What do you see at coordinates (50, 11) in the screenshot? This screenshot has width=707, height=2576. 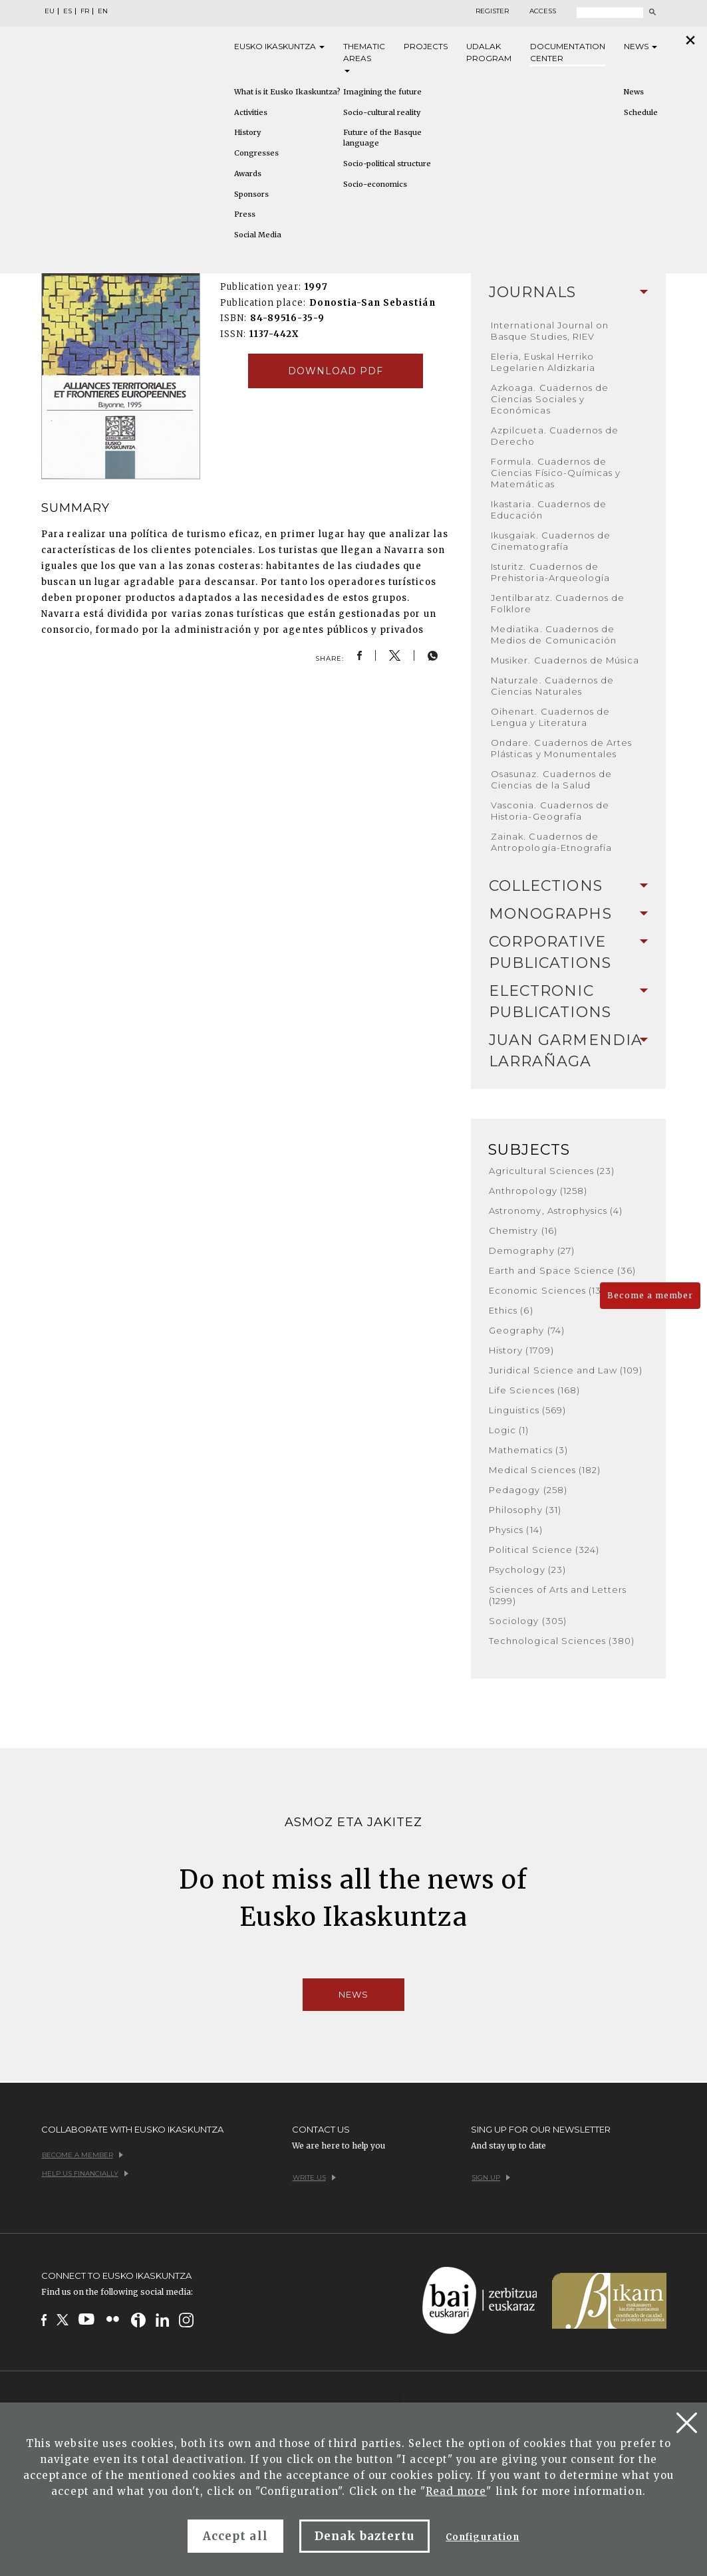 I see `EU` at bounding box center [50, 11].